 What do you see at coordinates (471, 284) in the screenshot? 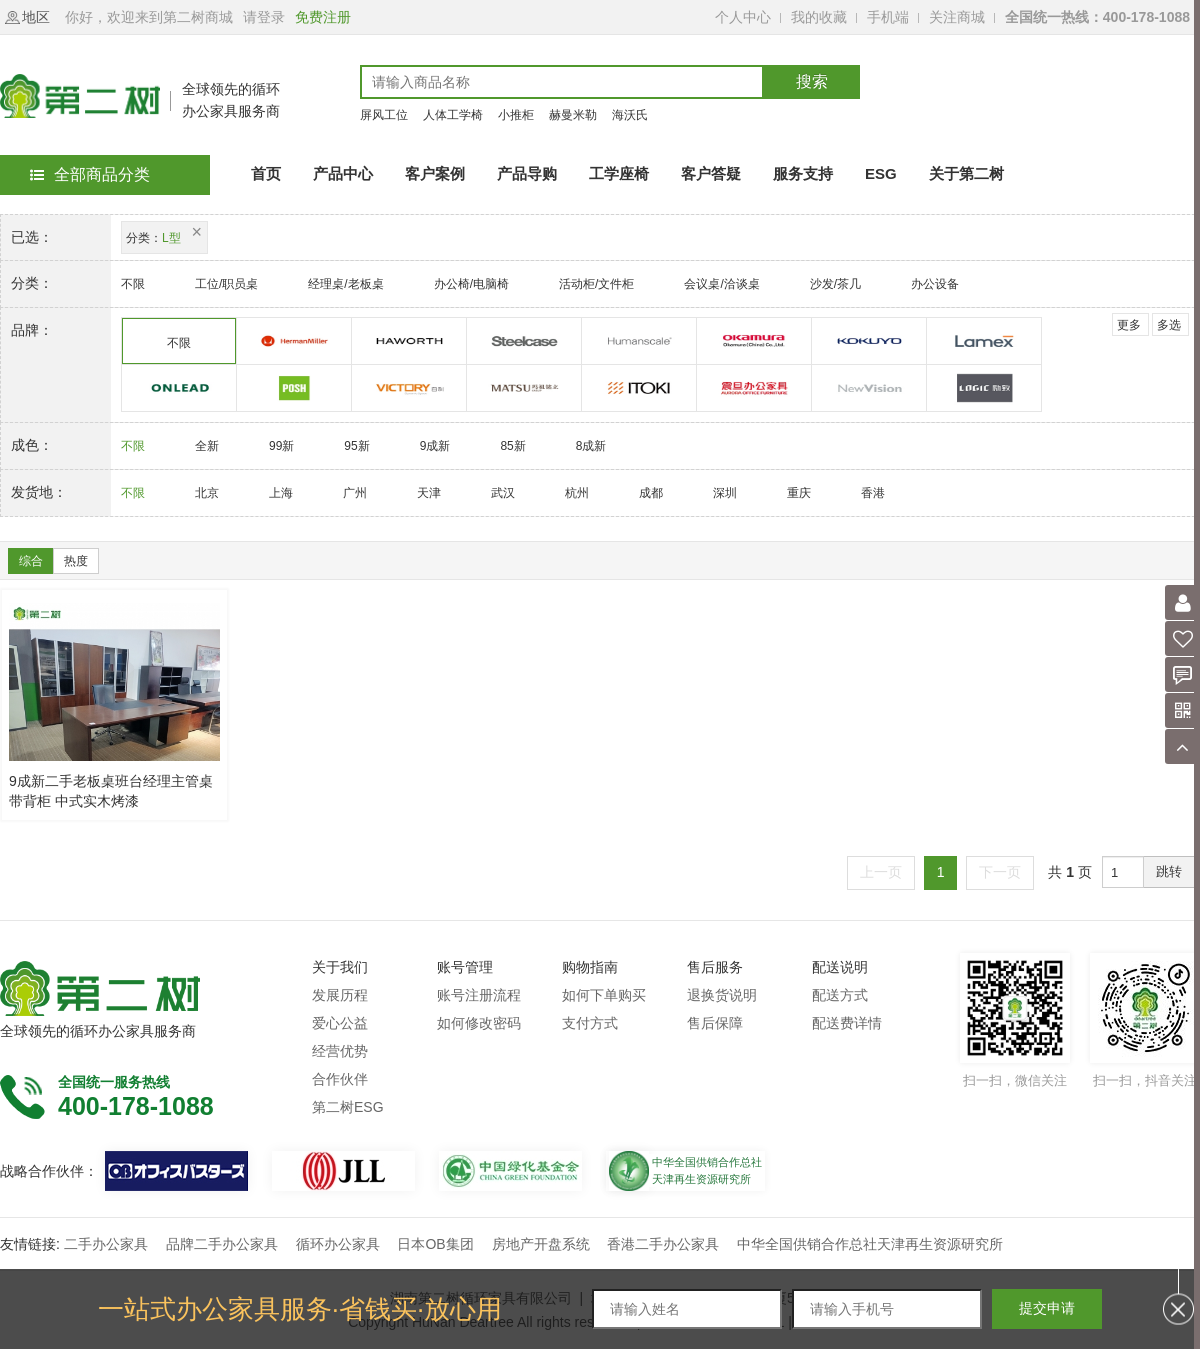
I see `办公椅/电脑椅` at bounding box center [471, 284].